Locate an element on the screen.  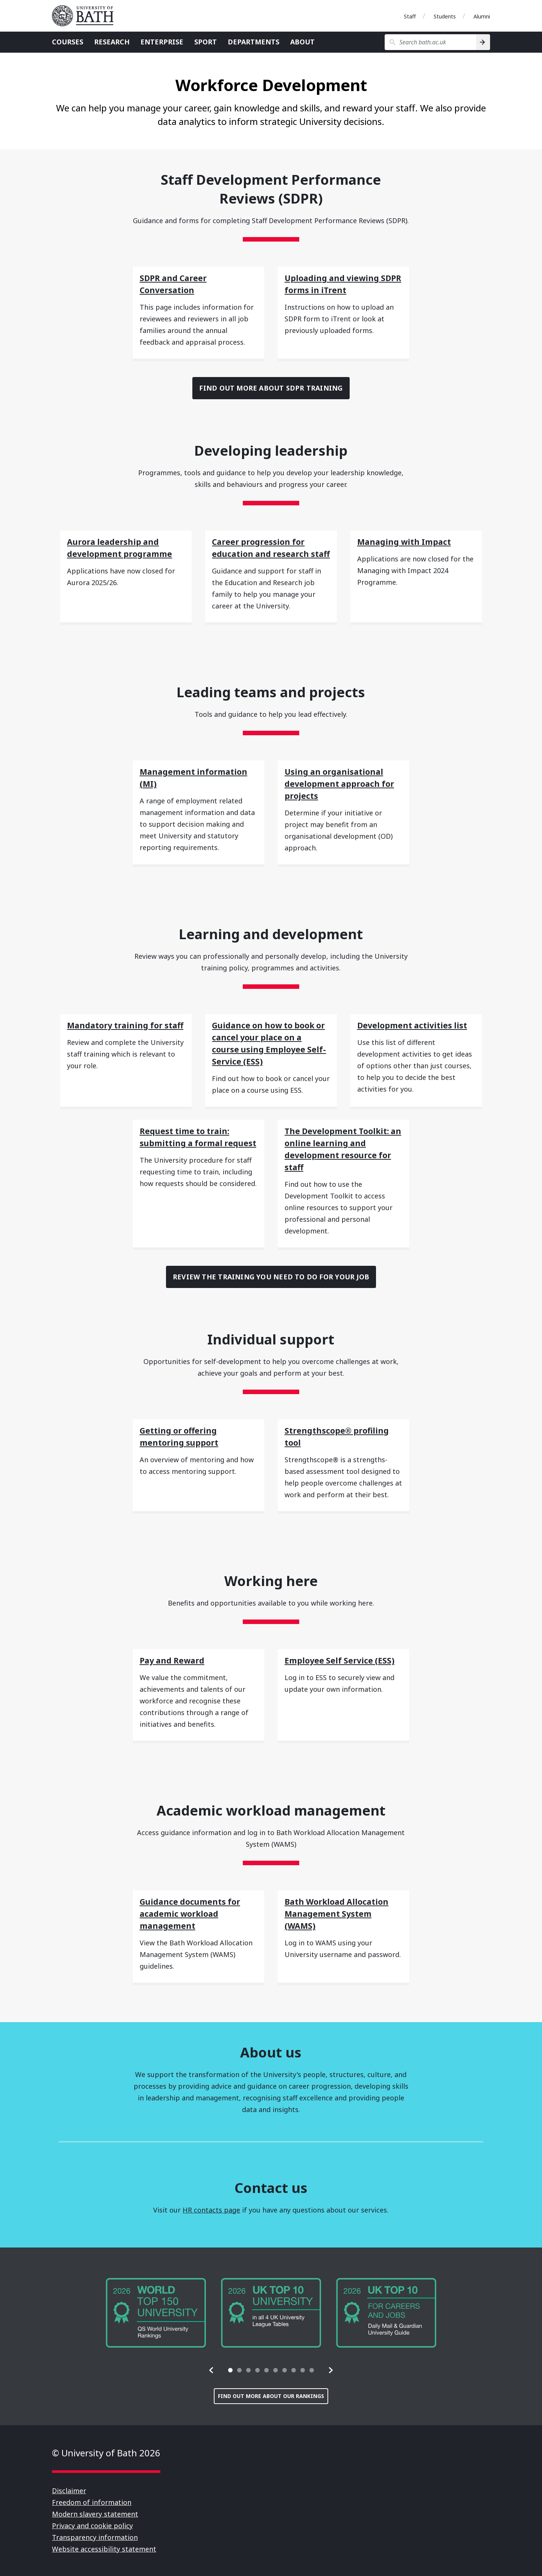
Modern slavery statement is located at coordinates (95, 2513).